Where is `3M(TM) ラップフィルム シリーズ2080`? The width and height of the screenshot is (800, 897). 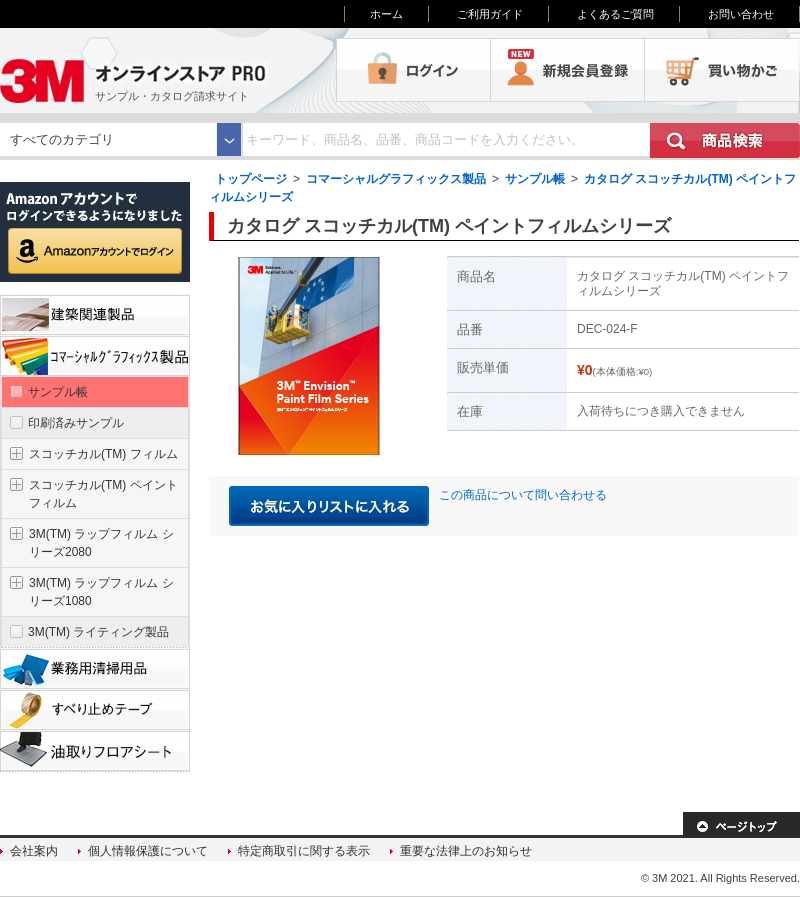 3M(TM) ラップフィルム シリーズ2080 is located at coordinates (101, 543).